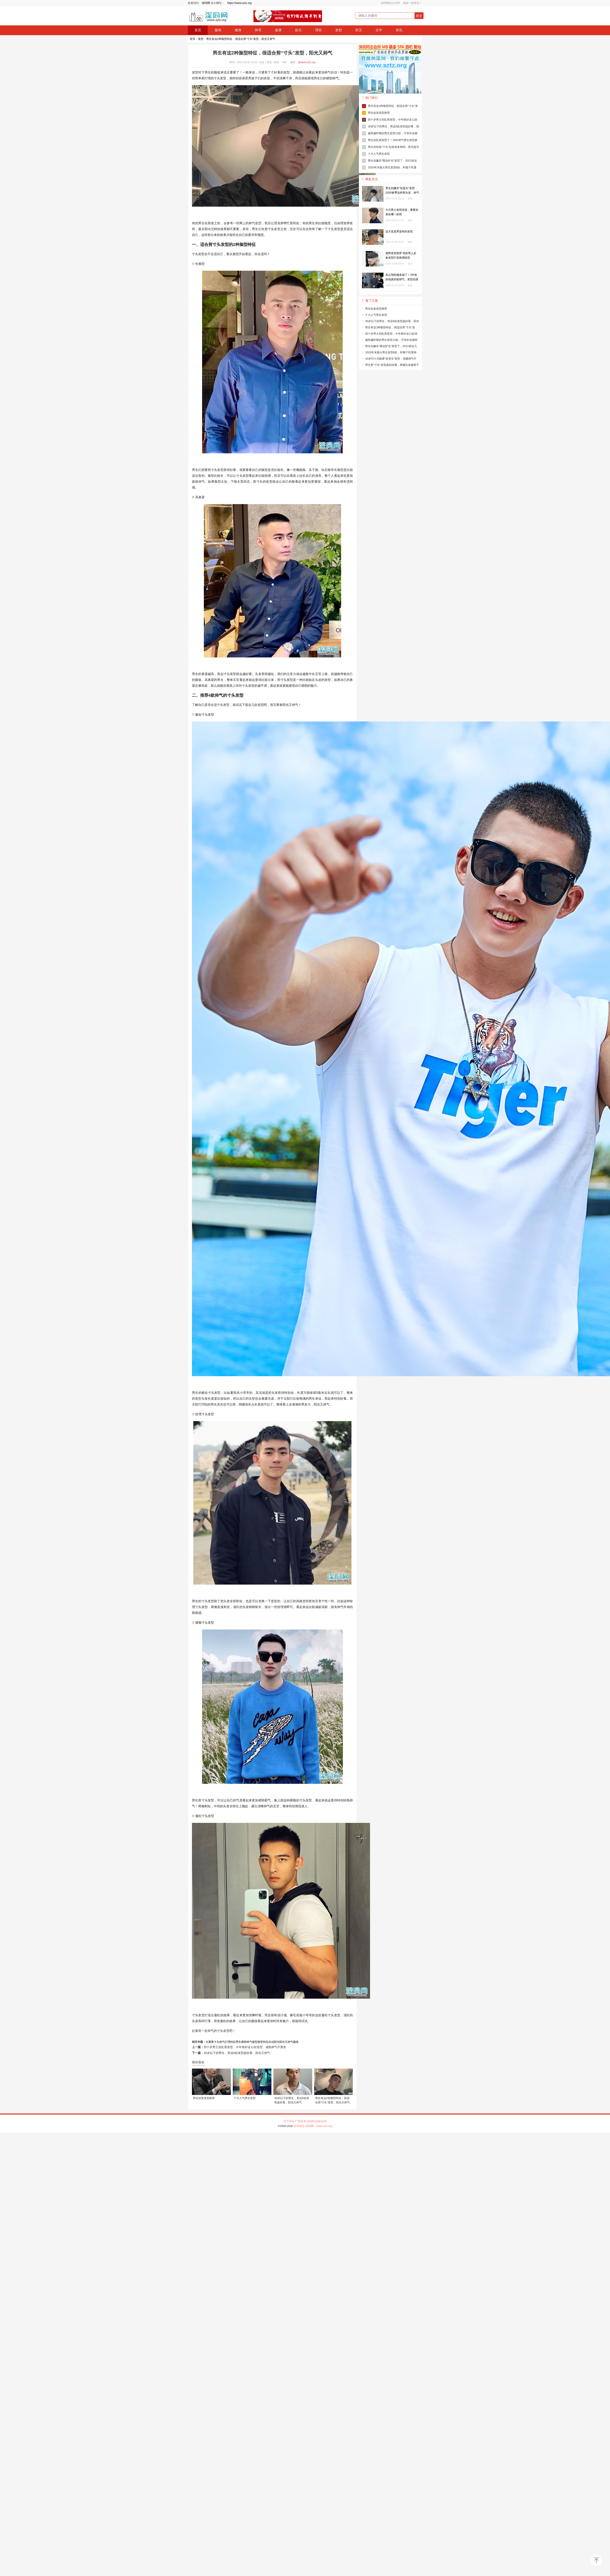 The width and height of the screenshot is (610, 2576). Describe the element at coordinates (263, 2041) in the screenshot. I see `脸型特征` at that location.